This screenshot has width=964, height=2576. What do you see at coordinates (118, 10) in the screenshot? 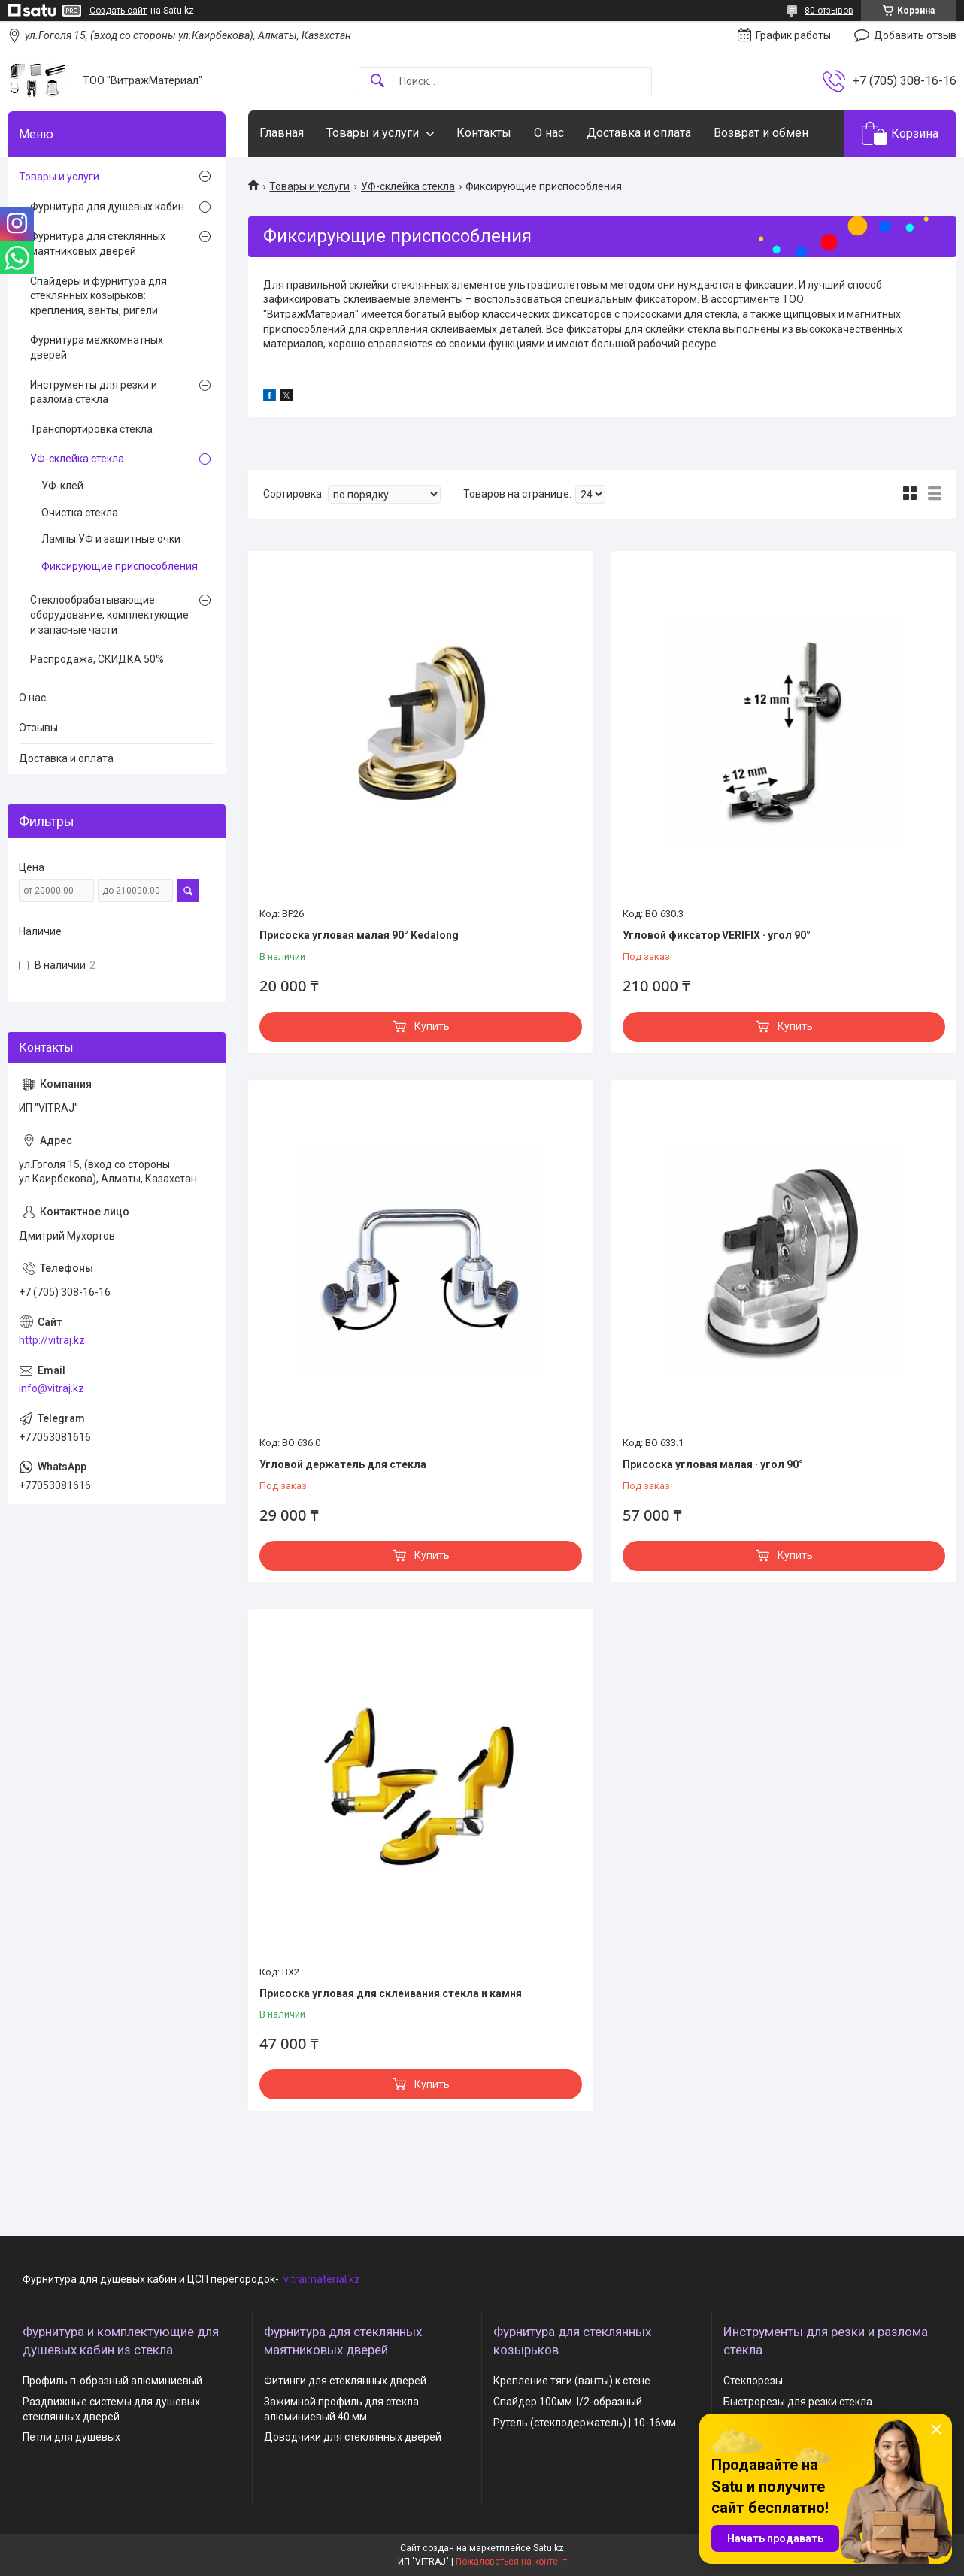
I see `Создать сайт` at bounding box center [118, 10].